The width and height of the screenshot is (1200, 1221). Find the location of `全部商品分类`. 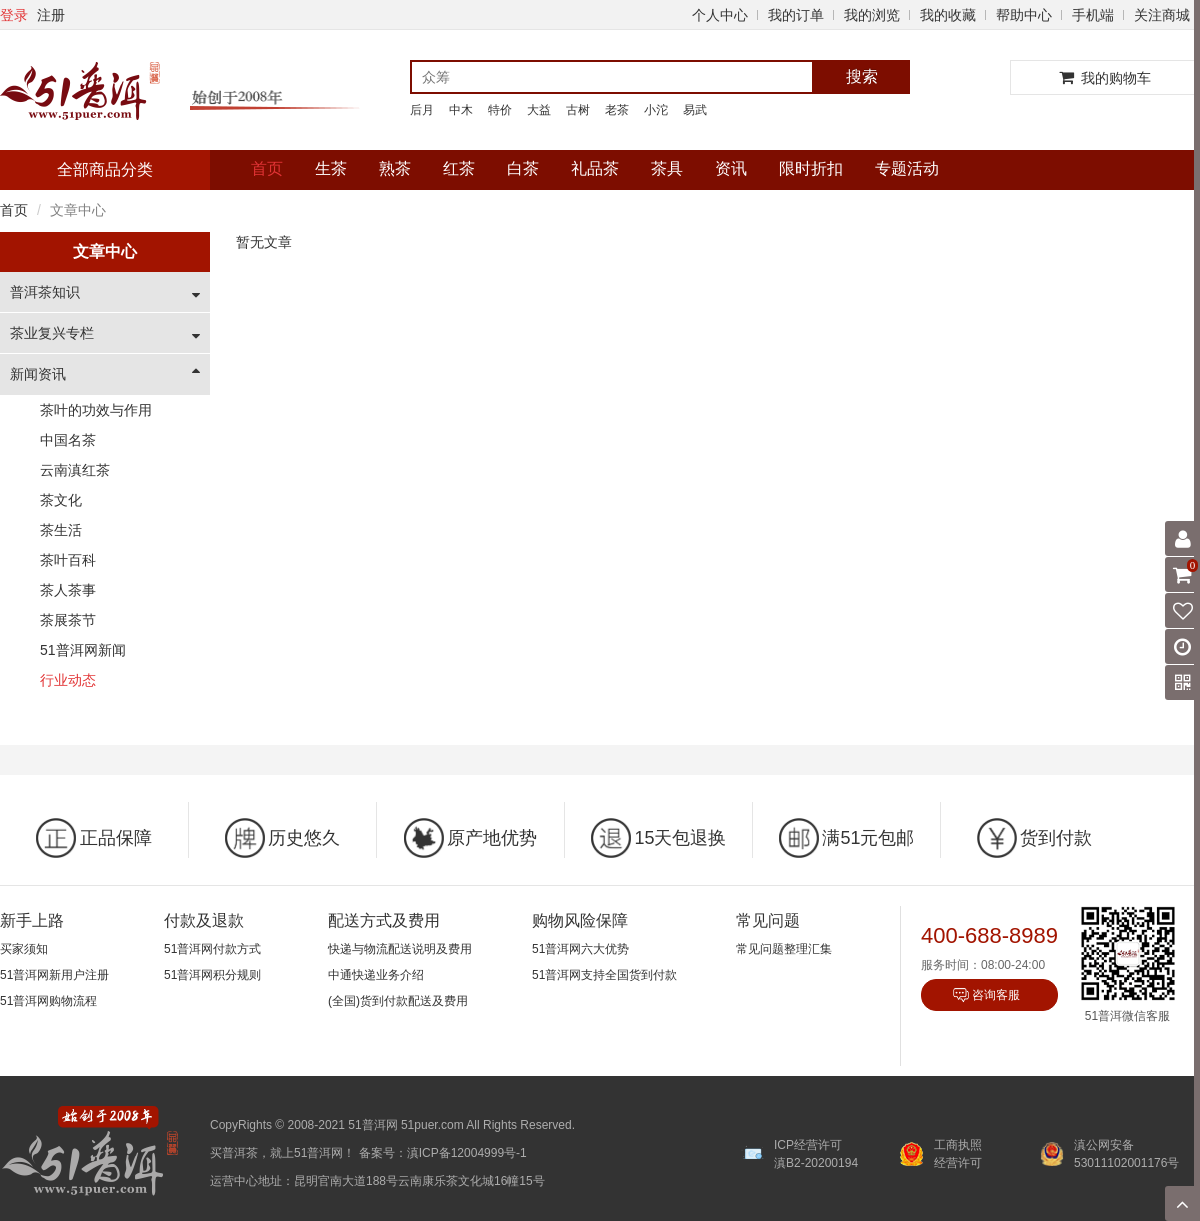

全部商品分类 is located at coordinates (105, 169).